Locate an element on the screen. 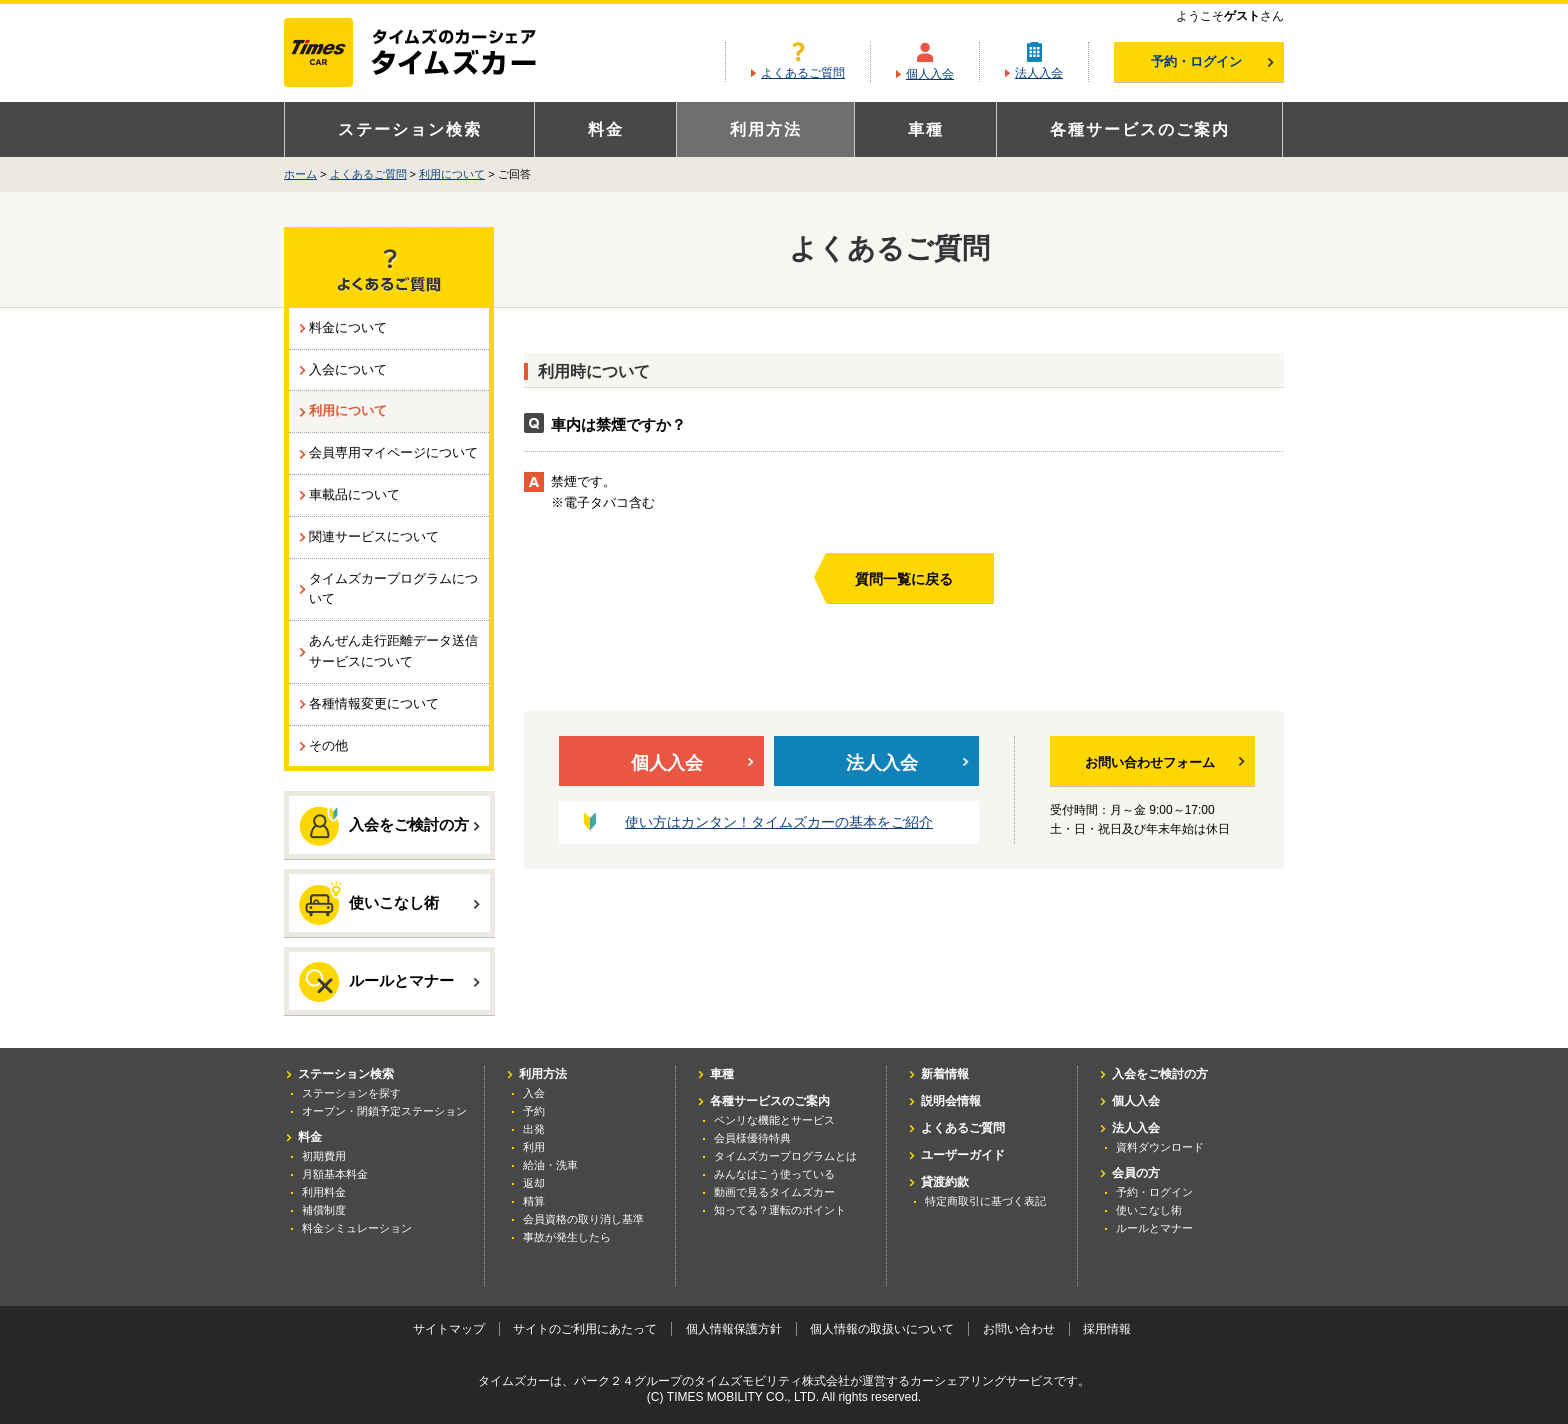 The width and height of the screenshot is (1568, 1424). 各種サービスのご案内 is located at coordinates (1140, 129).